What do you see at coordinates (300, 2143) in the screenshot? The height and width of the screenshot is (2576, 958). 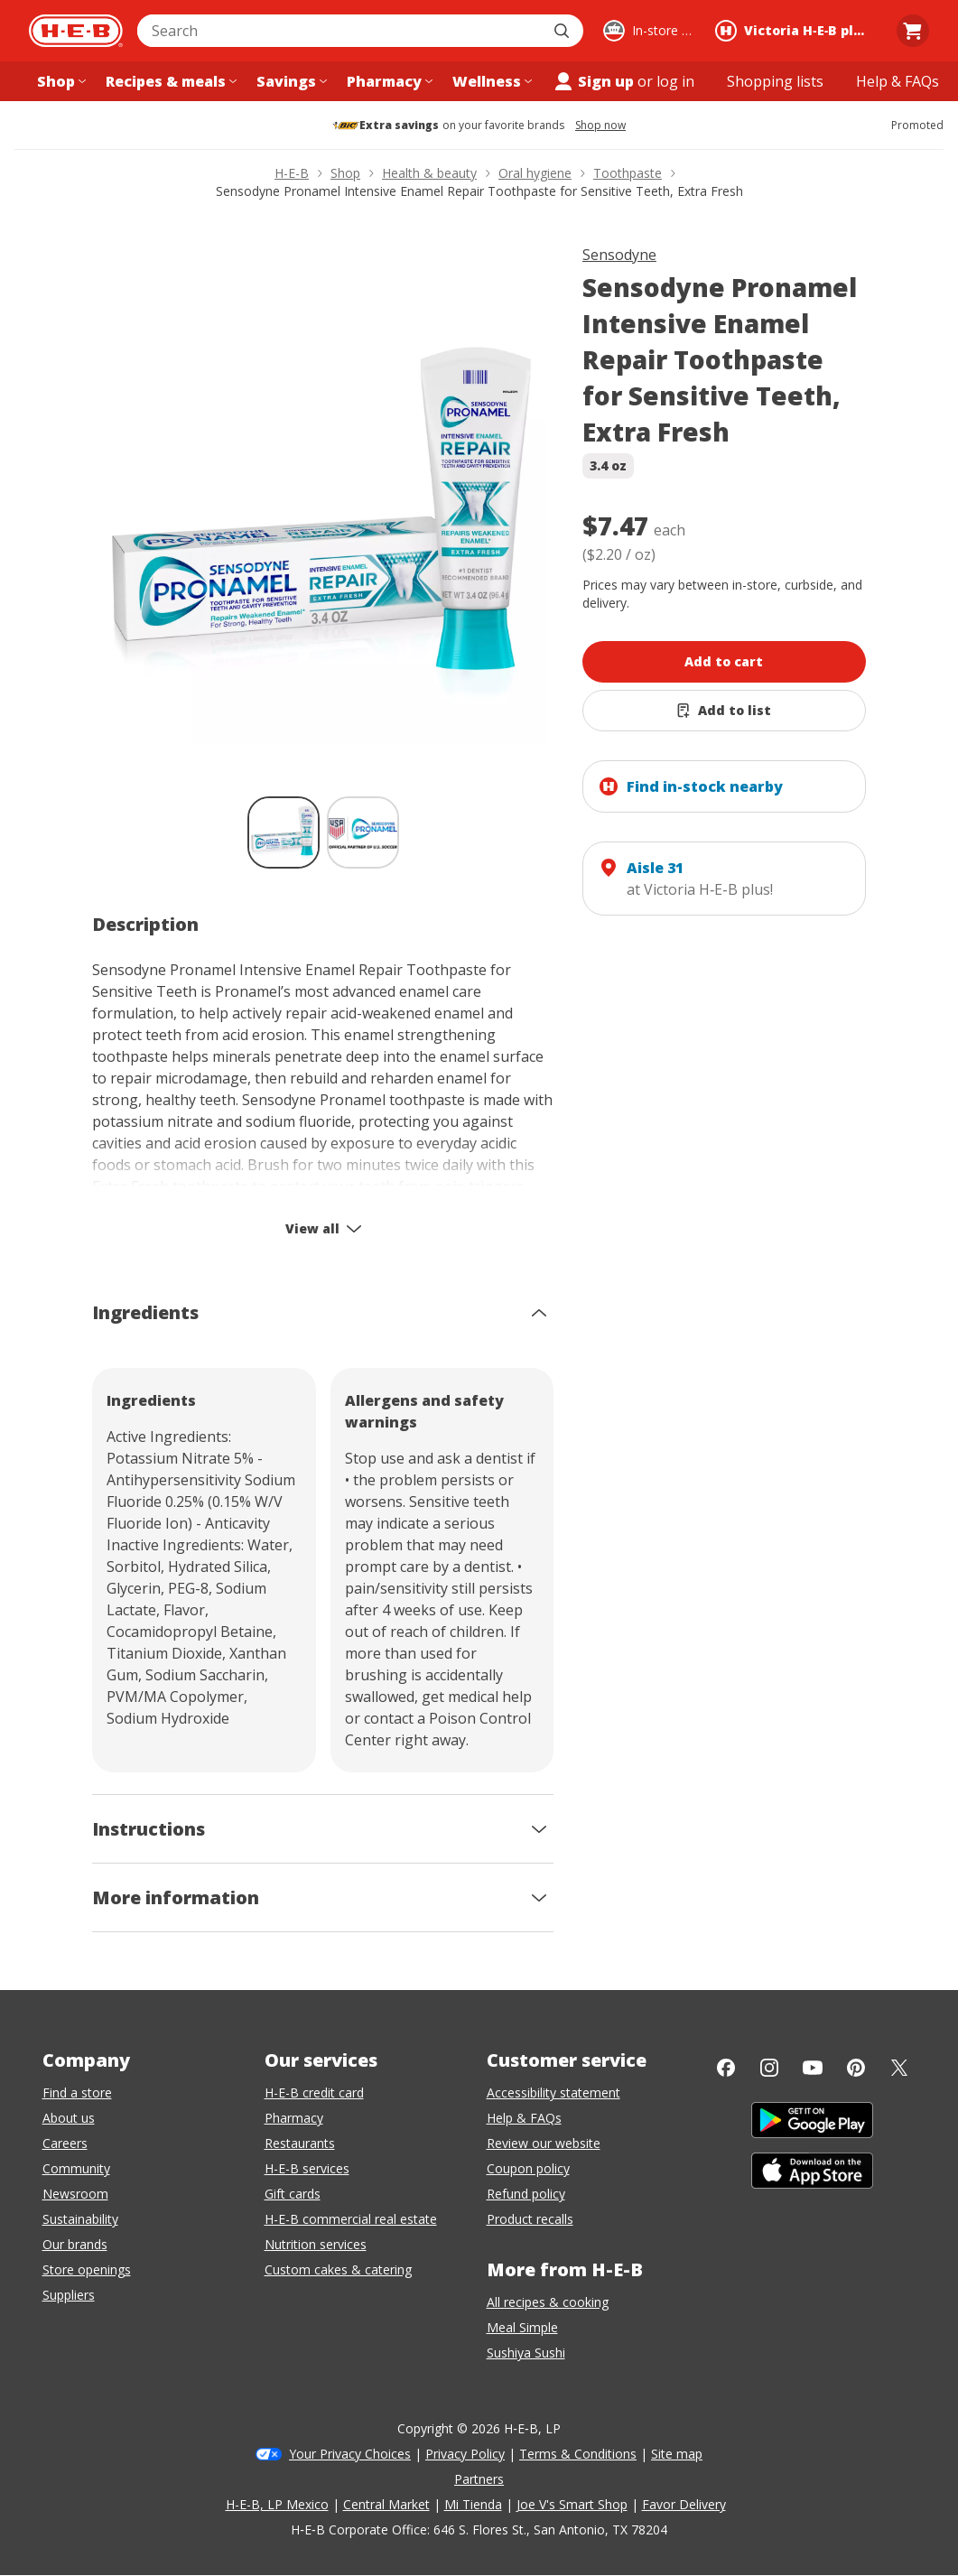 I see `Restaurants` at bounding box center [300, 2143].